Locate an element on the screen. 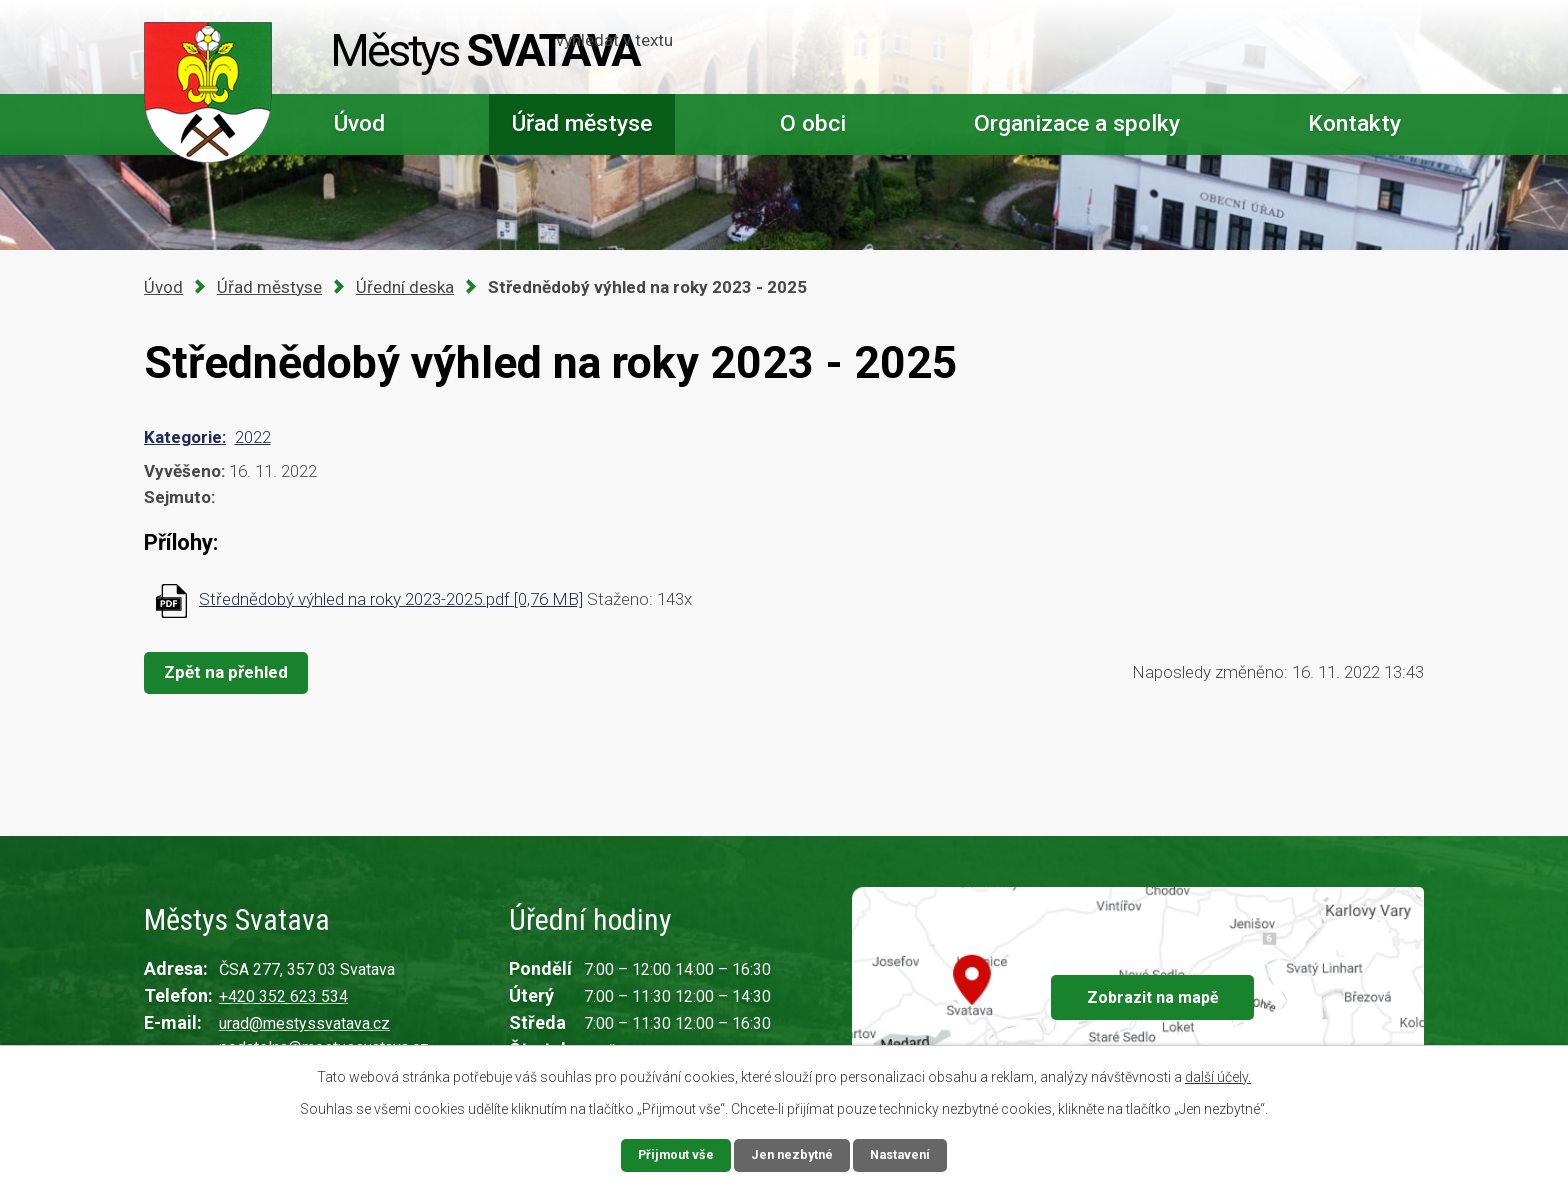 This screenshot has width=1568, height=1190. Zpět na přehled is located at coordinates (232, 672).